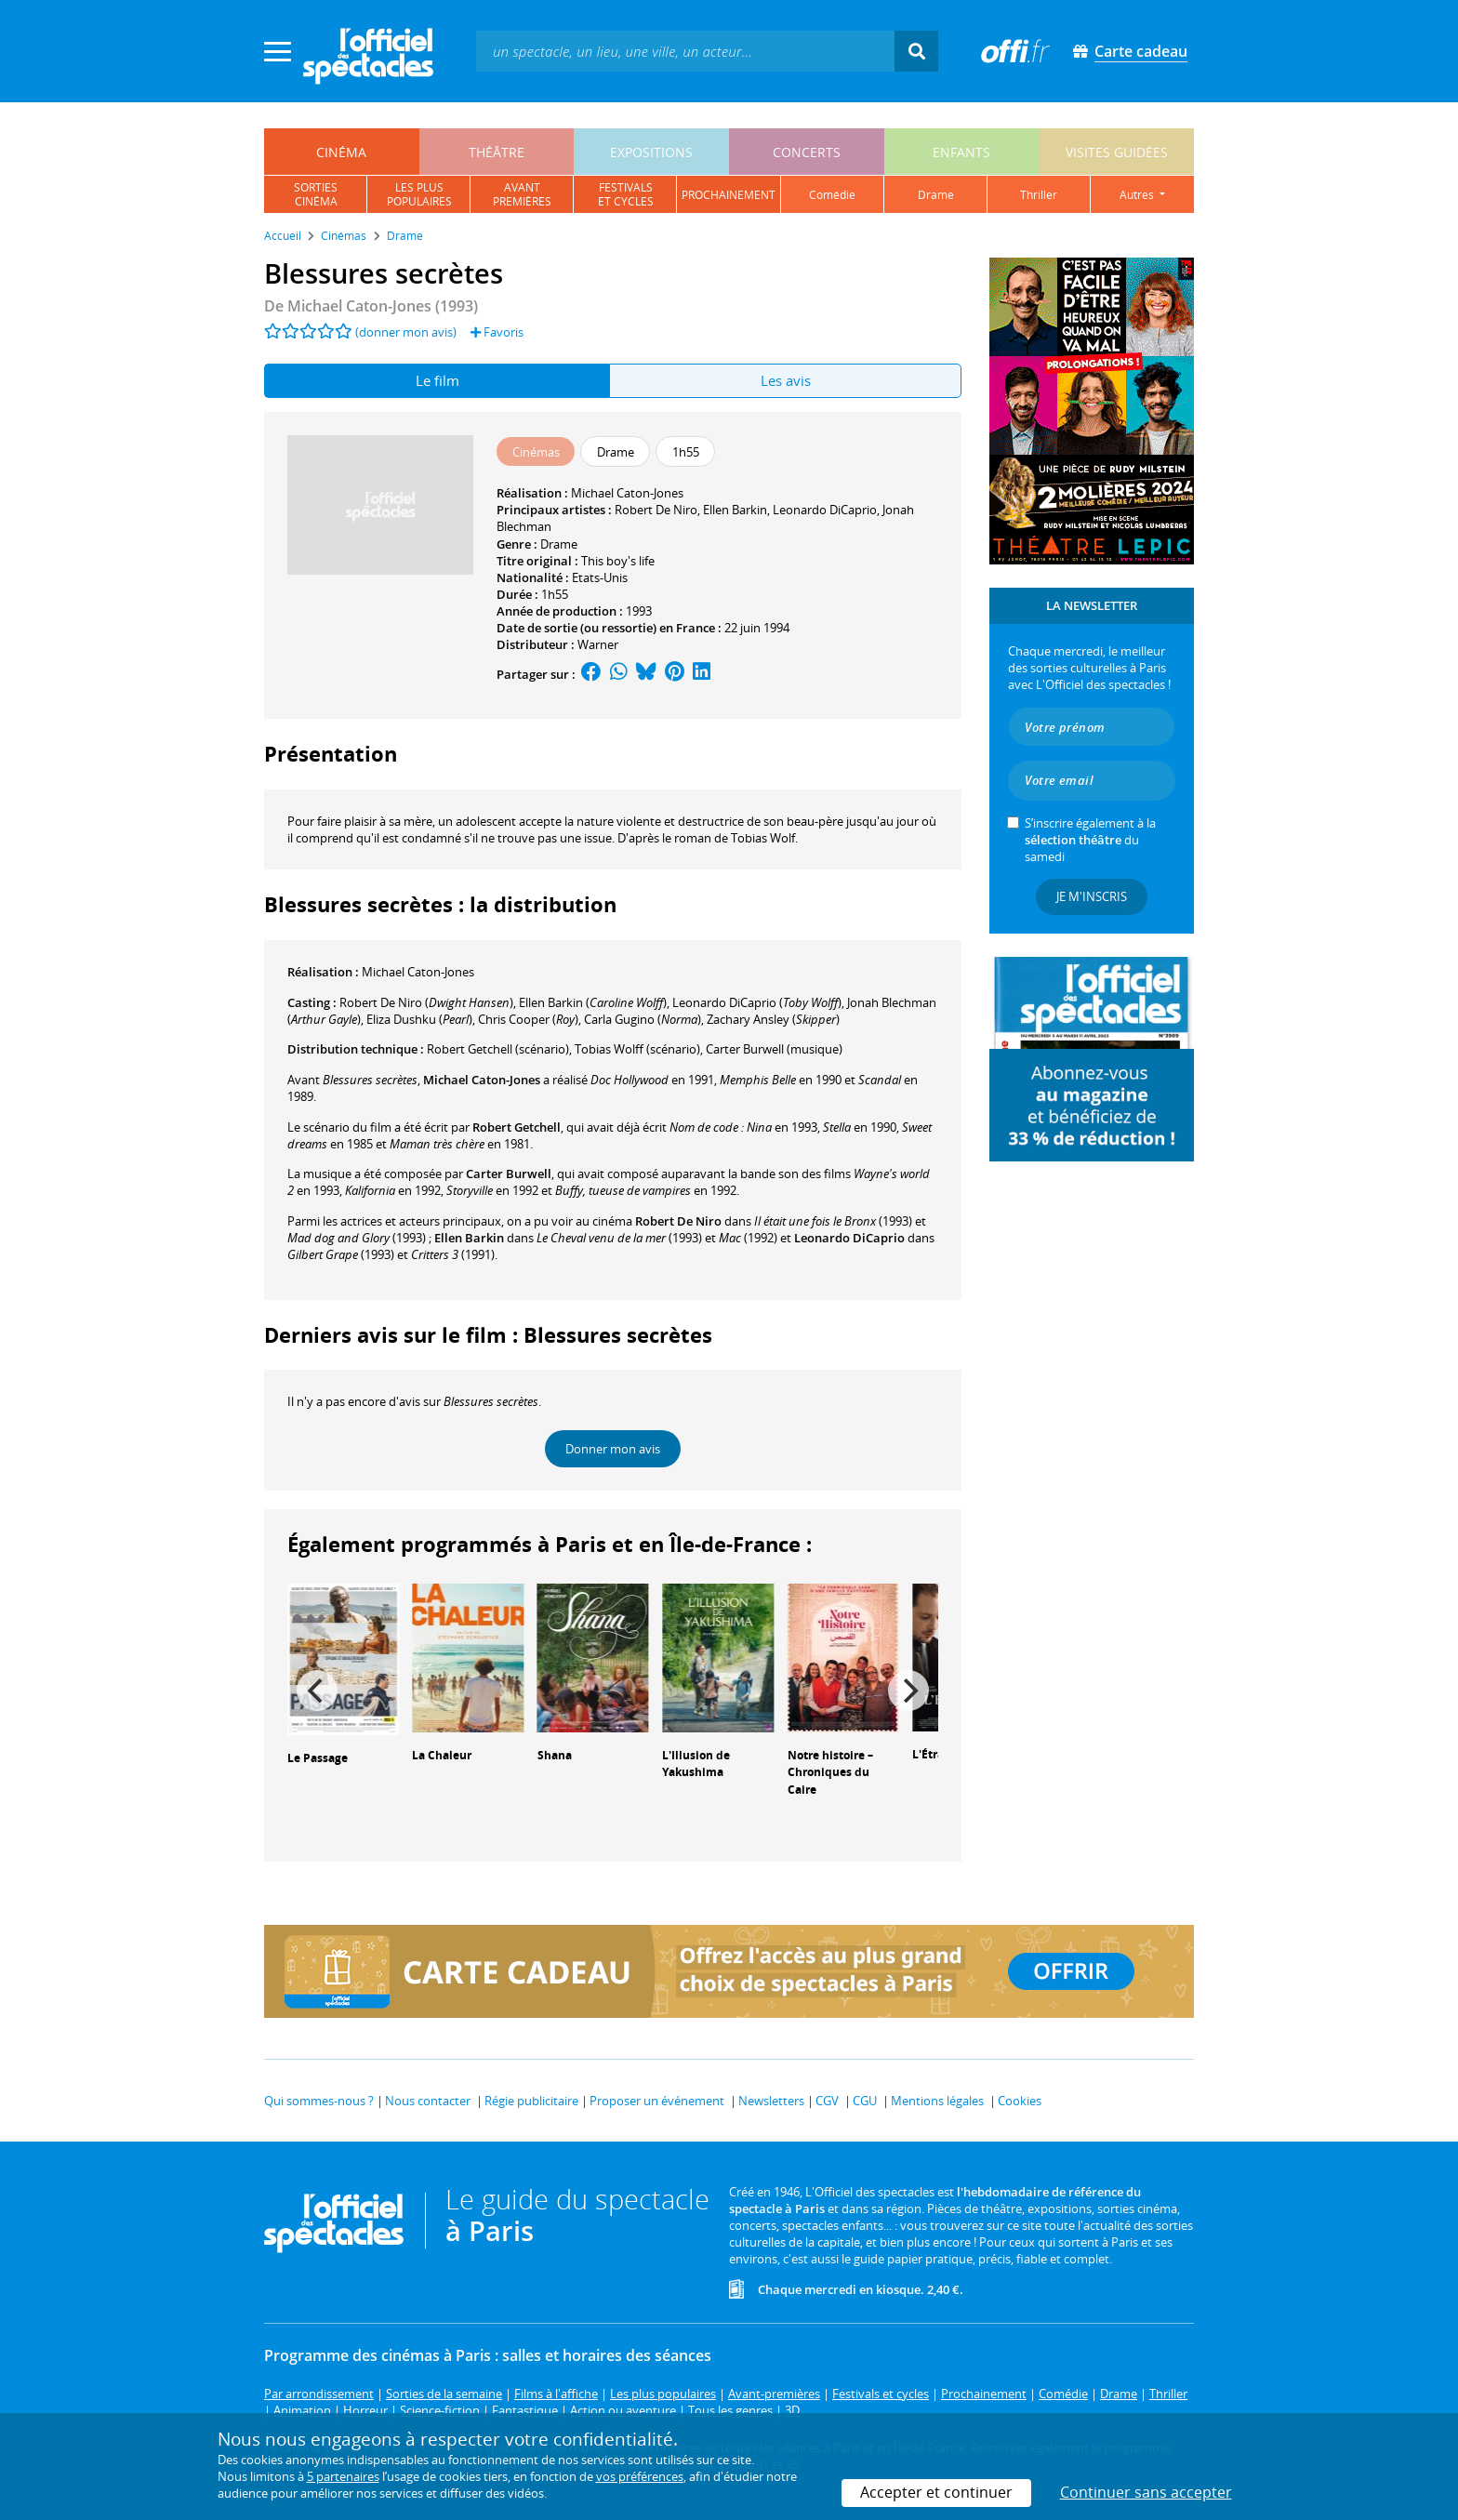 The image size is (1458, 2520). What do you see at coordinates (1091, 896) in the screenshot?
I see `Je m'inscris` at bounding box center [1091, 896].